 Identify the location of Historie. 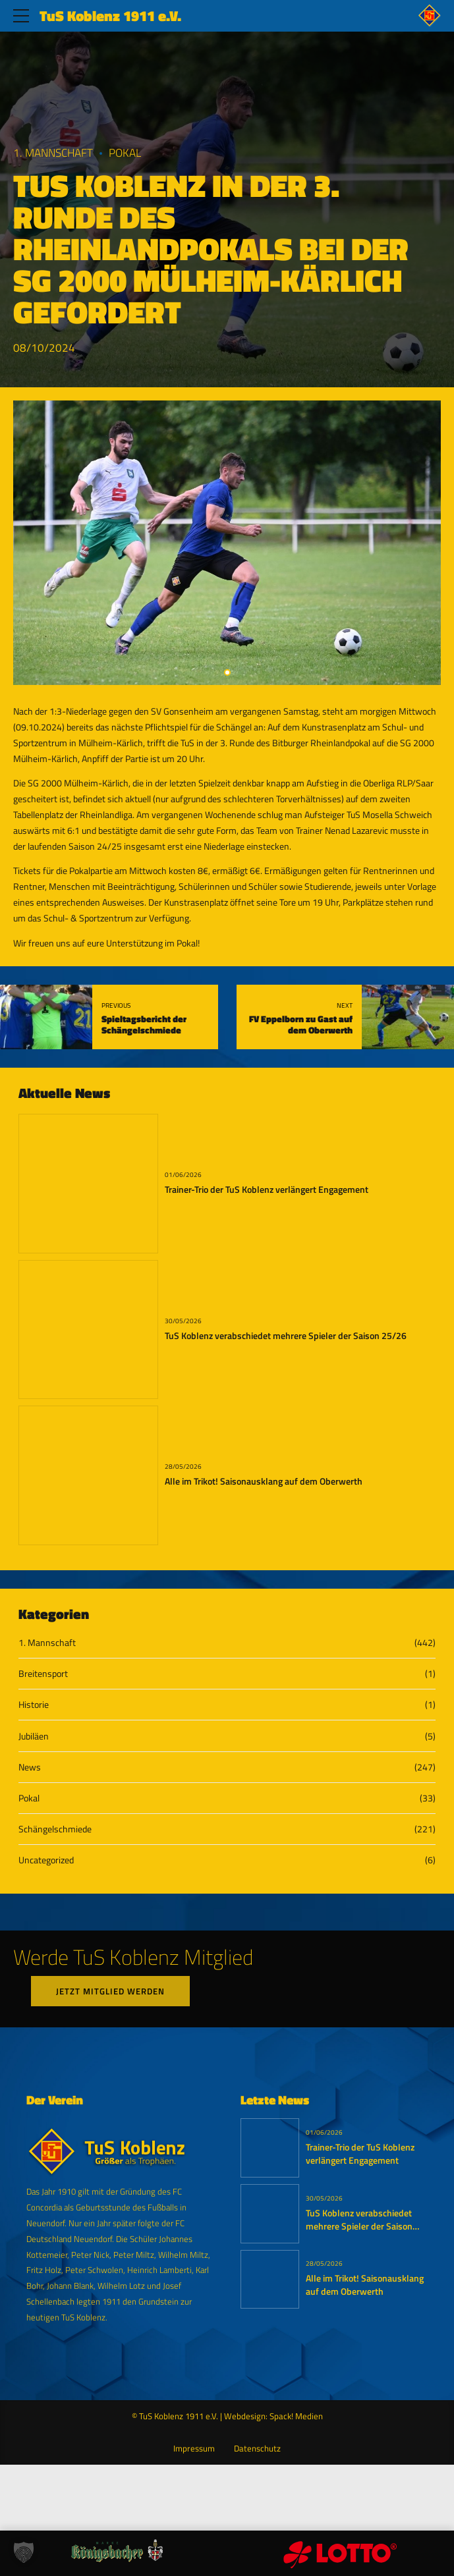
(33, 1704).